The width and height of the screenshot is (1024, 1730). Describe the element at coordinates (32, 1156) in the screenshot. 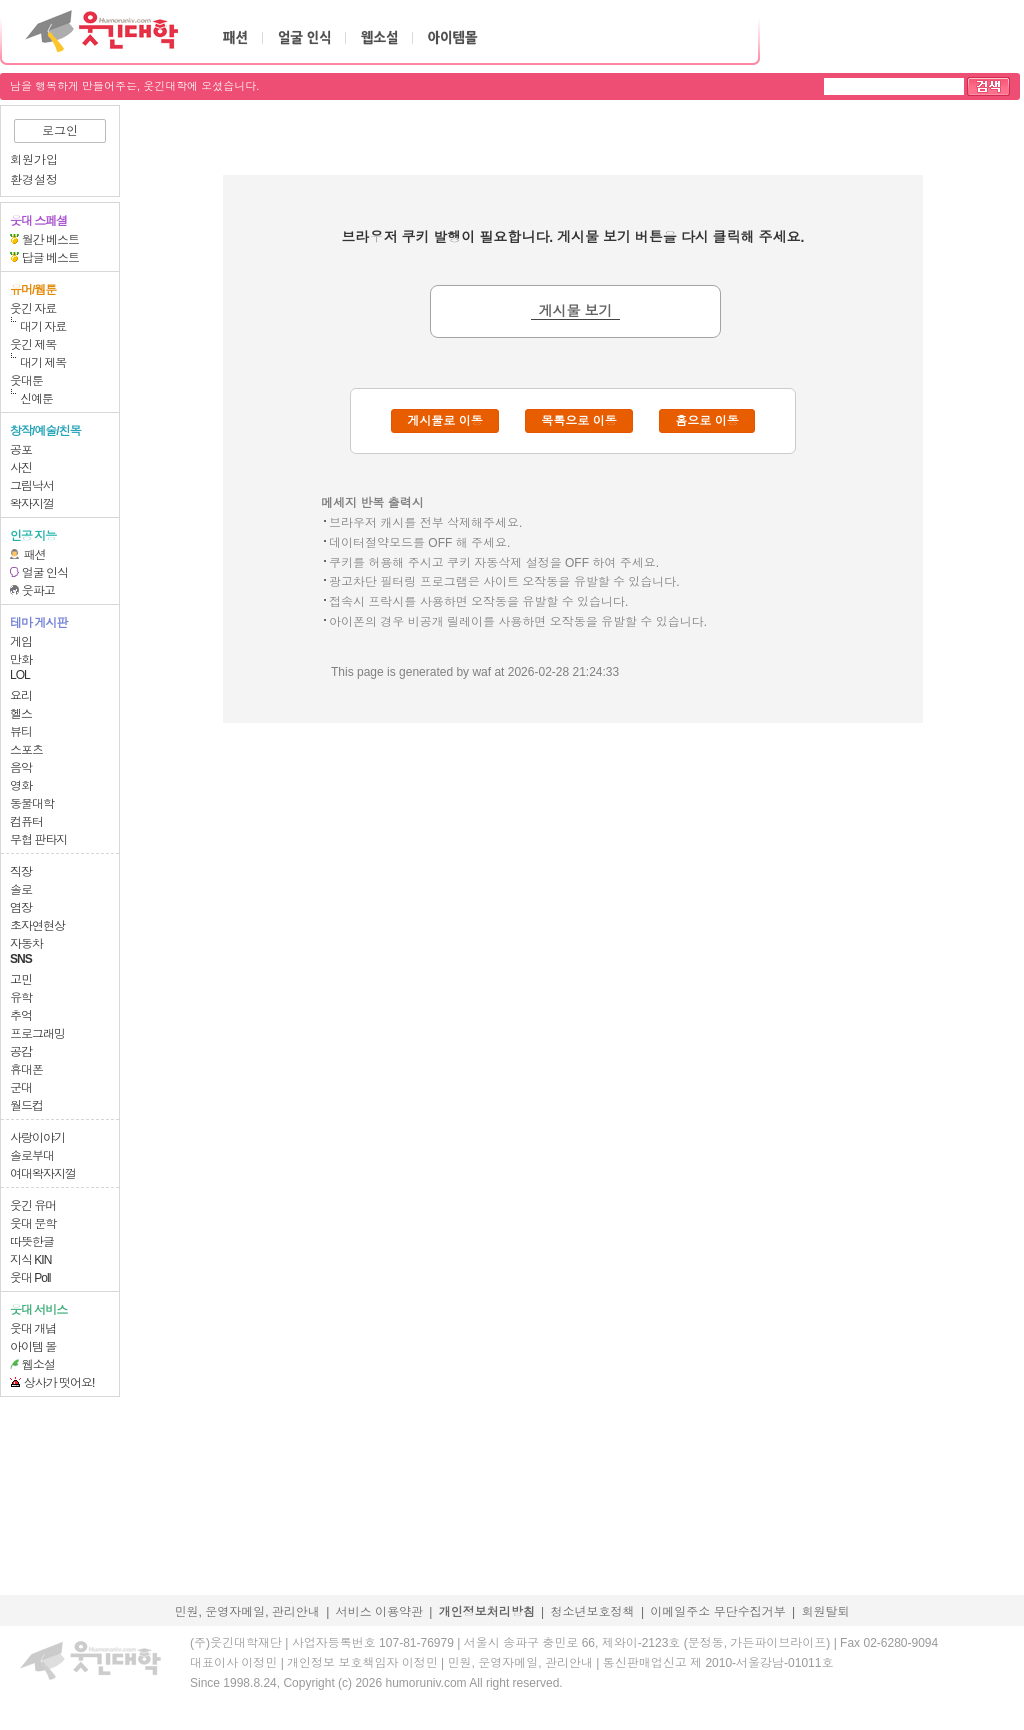

I see `솔로부대` at that location.